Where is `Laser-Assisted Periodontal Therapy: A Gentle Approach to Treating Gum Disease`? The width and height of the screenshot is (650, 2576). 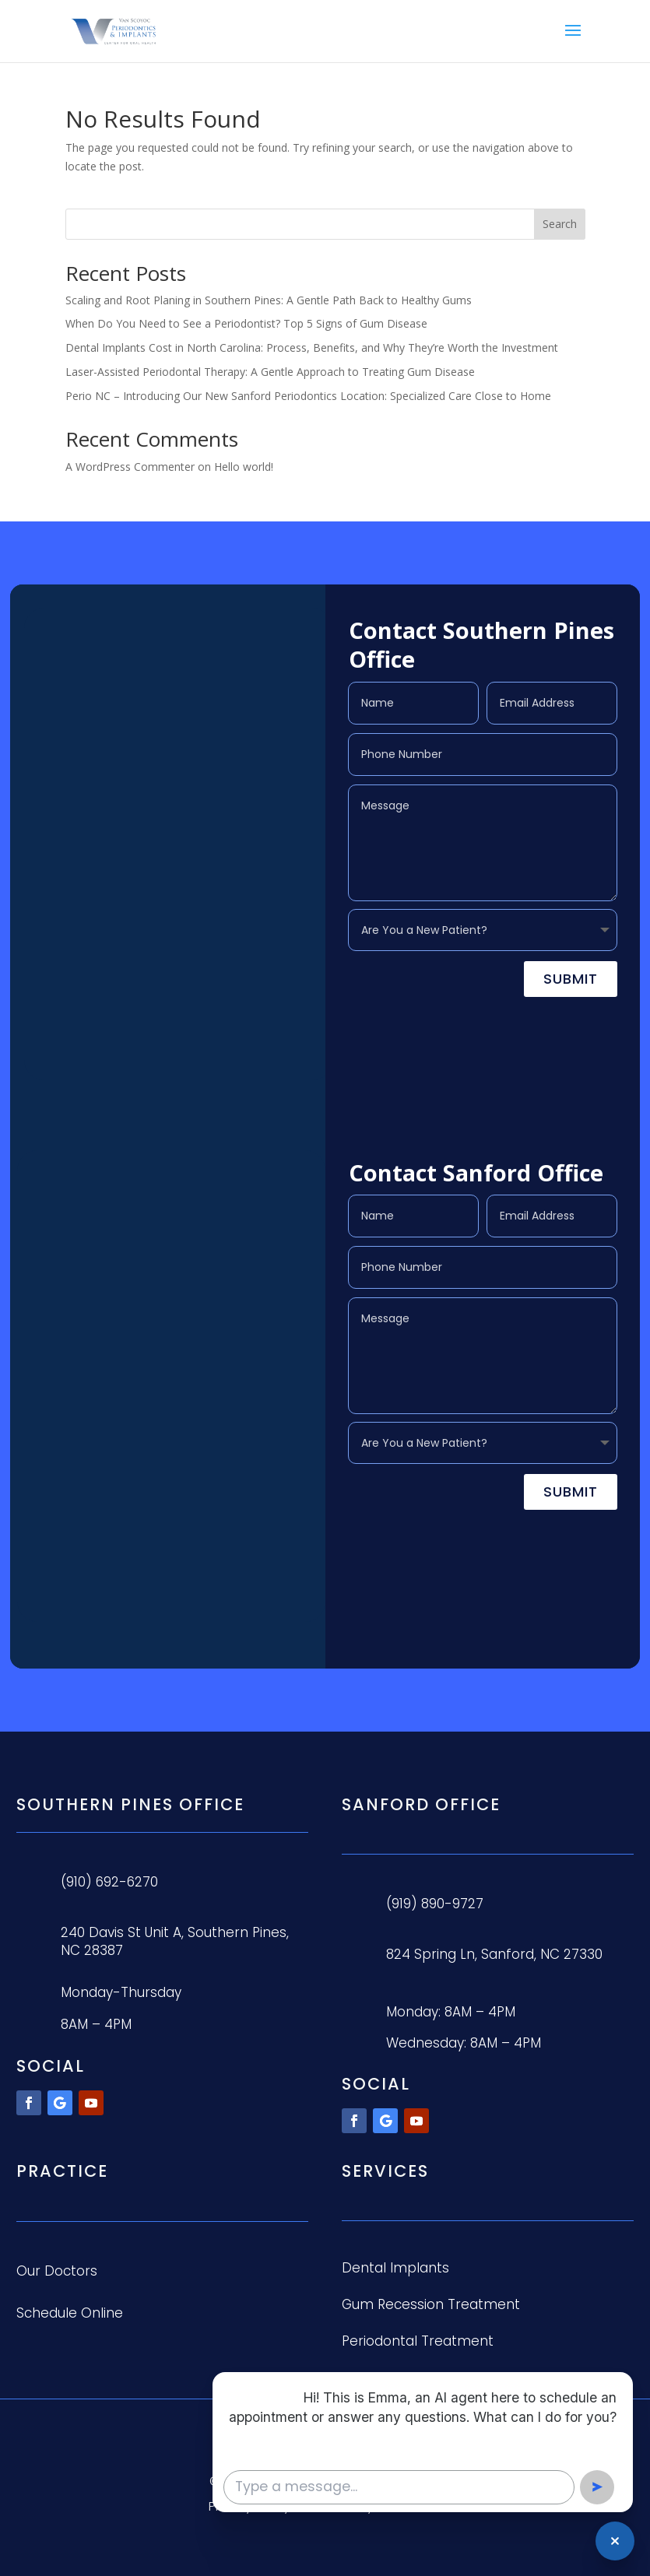
Laser-Assisted Periodontal Therapy: A Gentle Approach to Treating Gum Disease is located at coordinates (270, 371).